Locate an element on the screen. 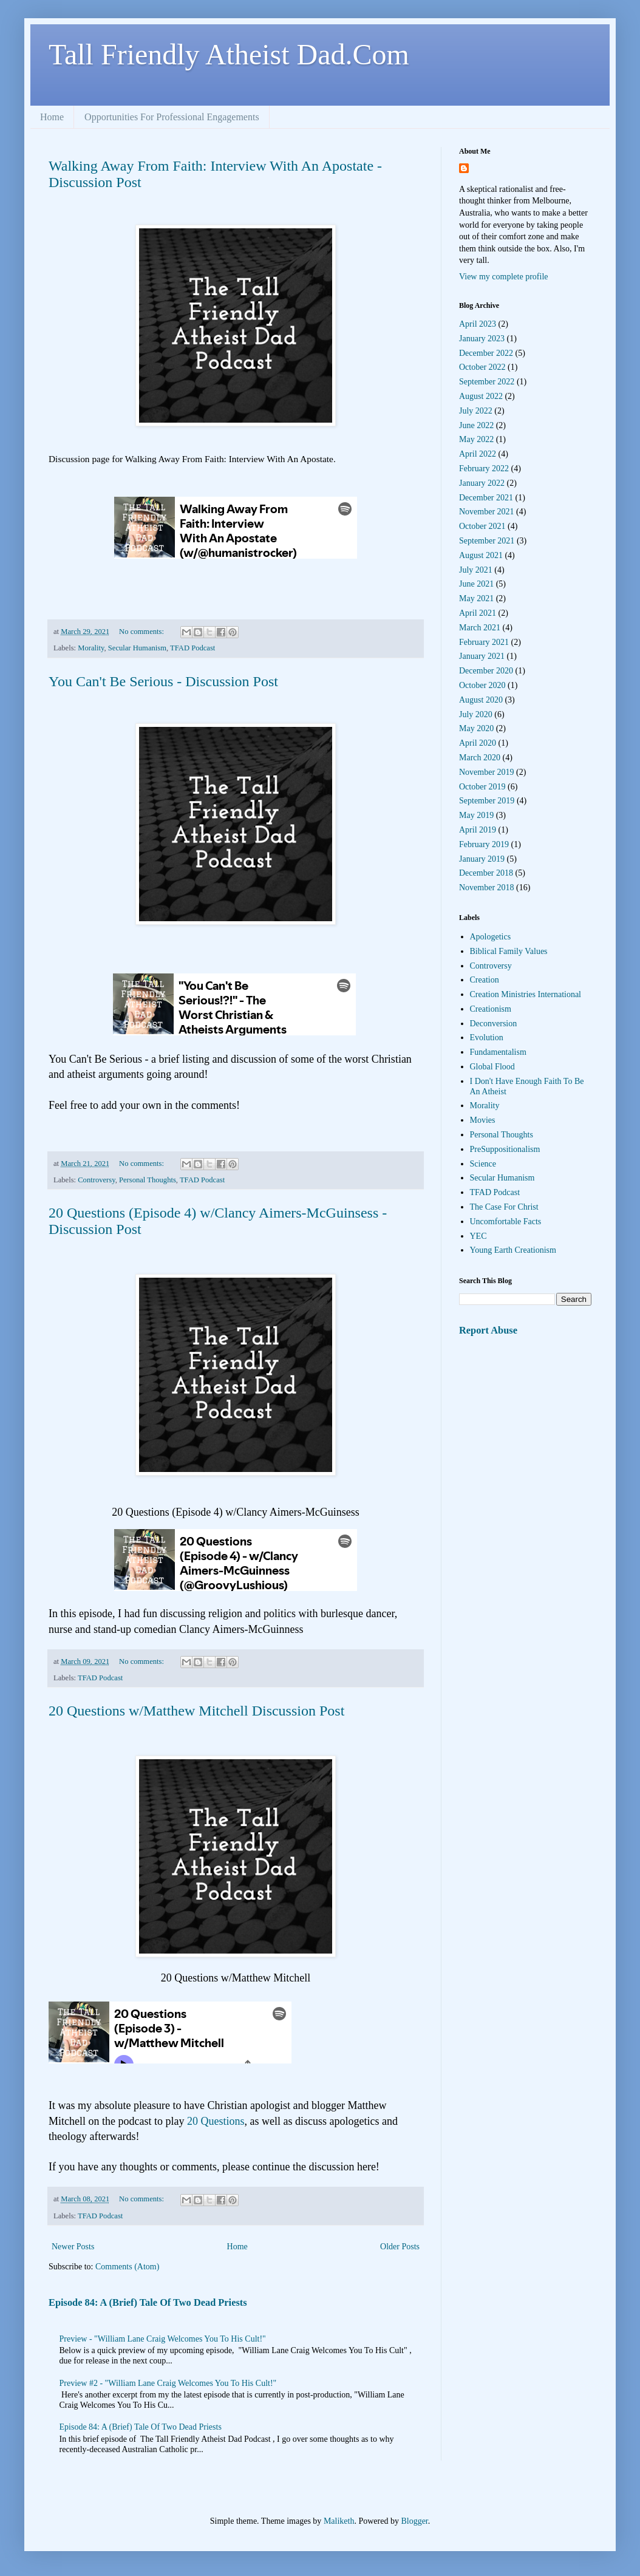 The image size is (640, 2576). December 2018 is located at coordinates (486, 872).